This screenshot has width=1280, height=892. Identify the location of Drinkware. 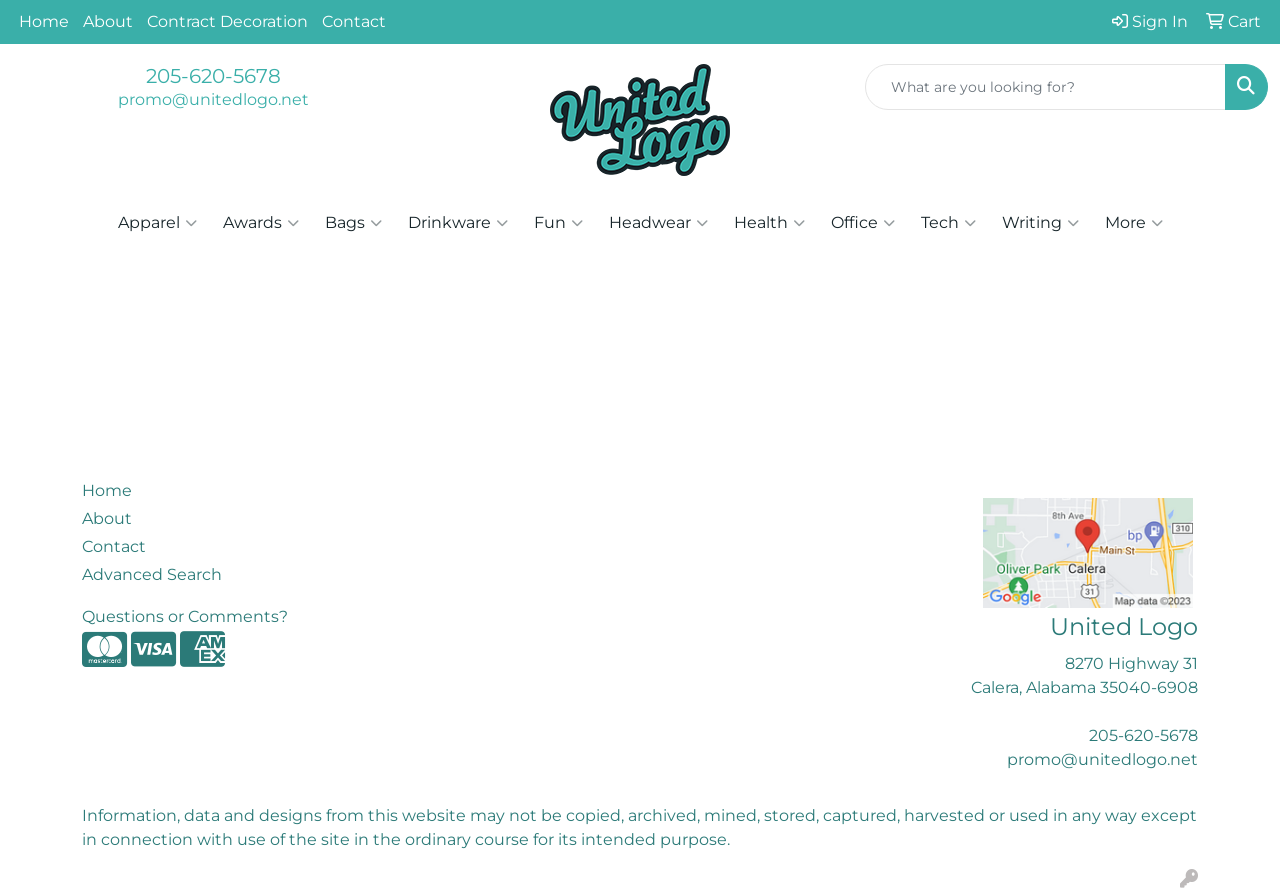
(458, 223).